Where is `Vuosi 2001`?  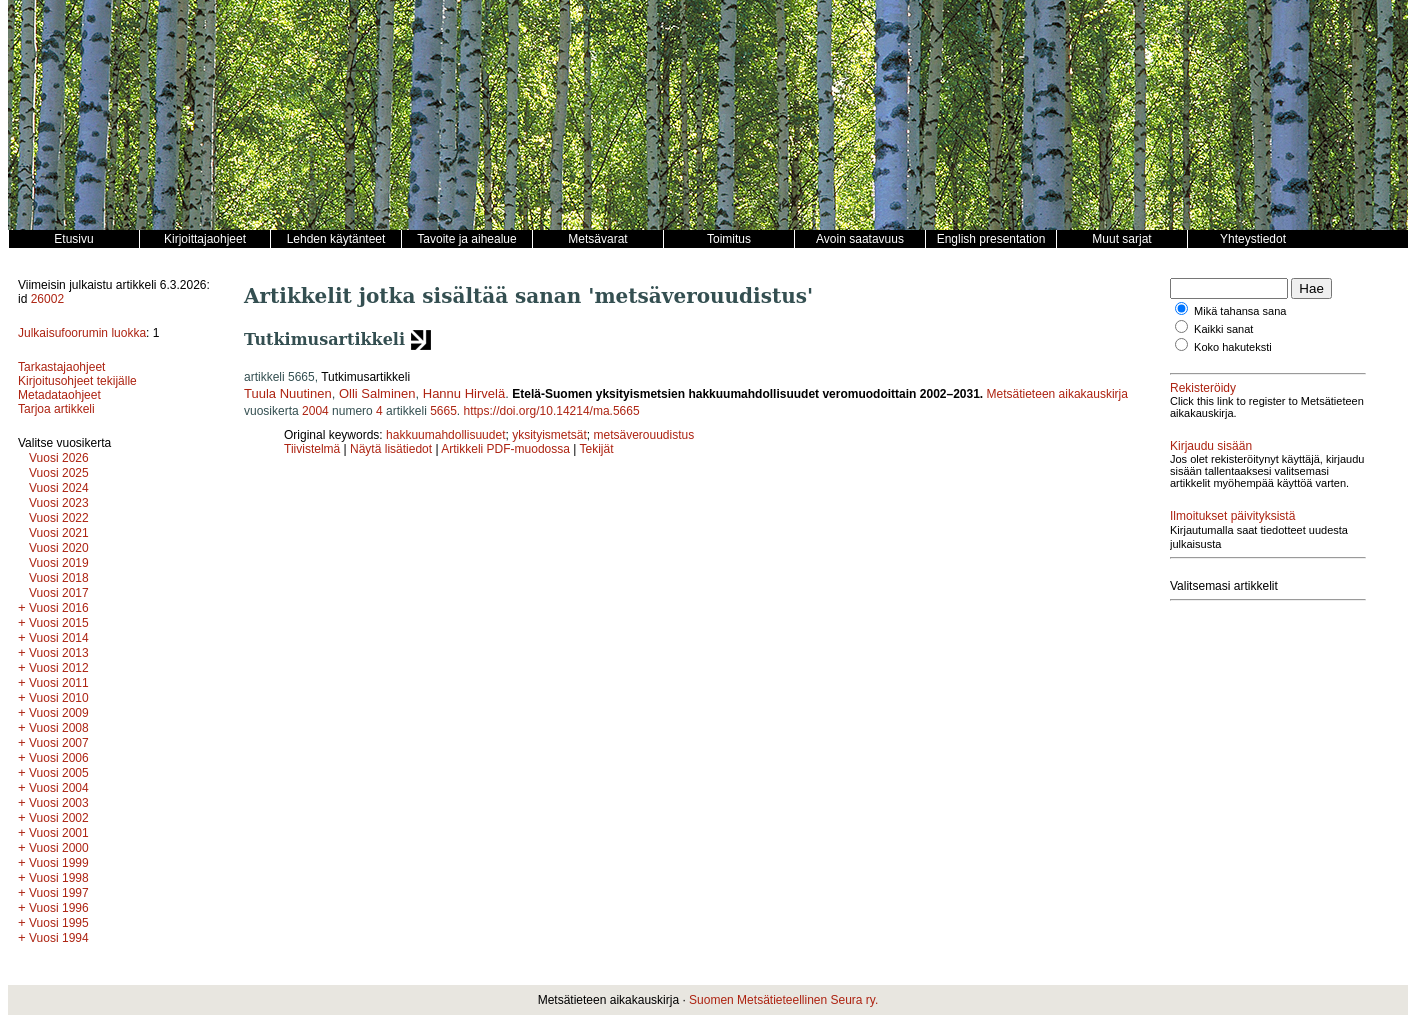
Vuosi 2001 is located at coordinates (59, 833).